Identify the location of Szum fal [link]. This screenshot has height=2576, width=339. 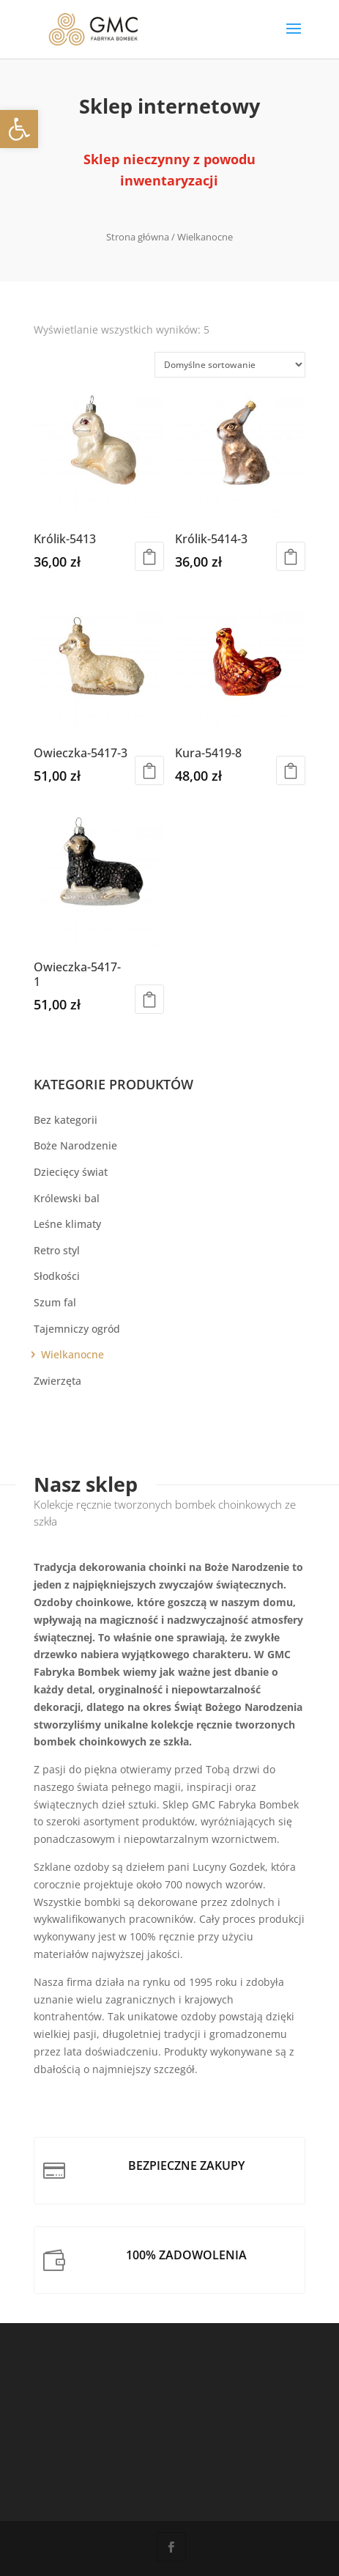
(55, 1302).